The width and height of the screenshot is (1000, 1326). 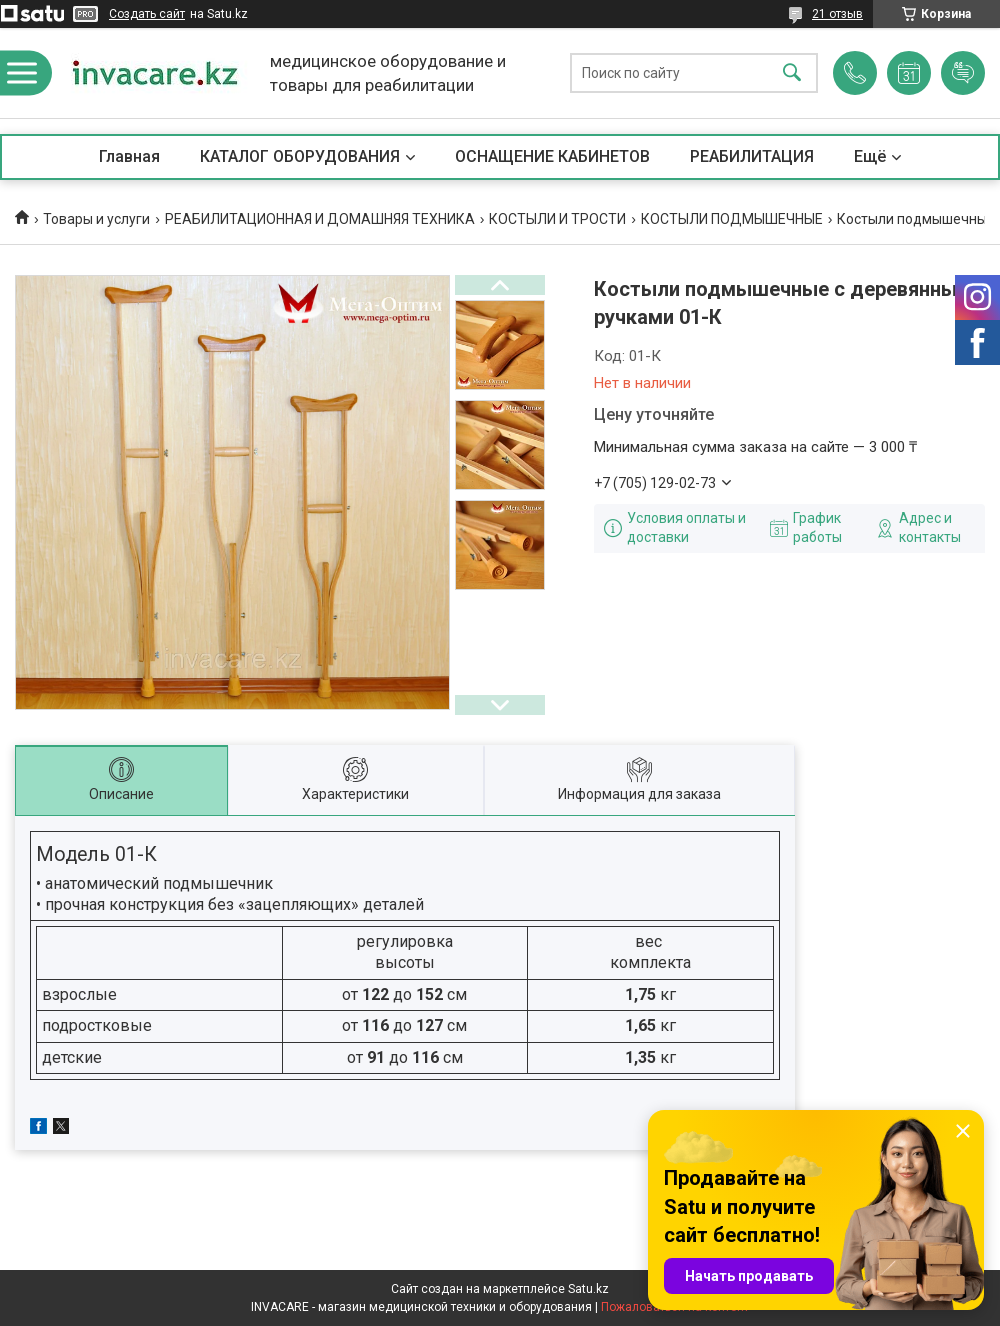 What do you see at coordinates (96, 219) in the screenshot?
I see `Товары и услуги` at bounding box center [96, 219].